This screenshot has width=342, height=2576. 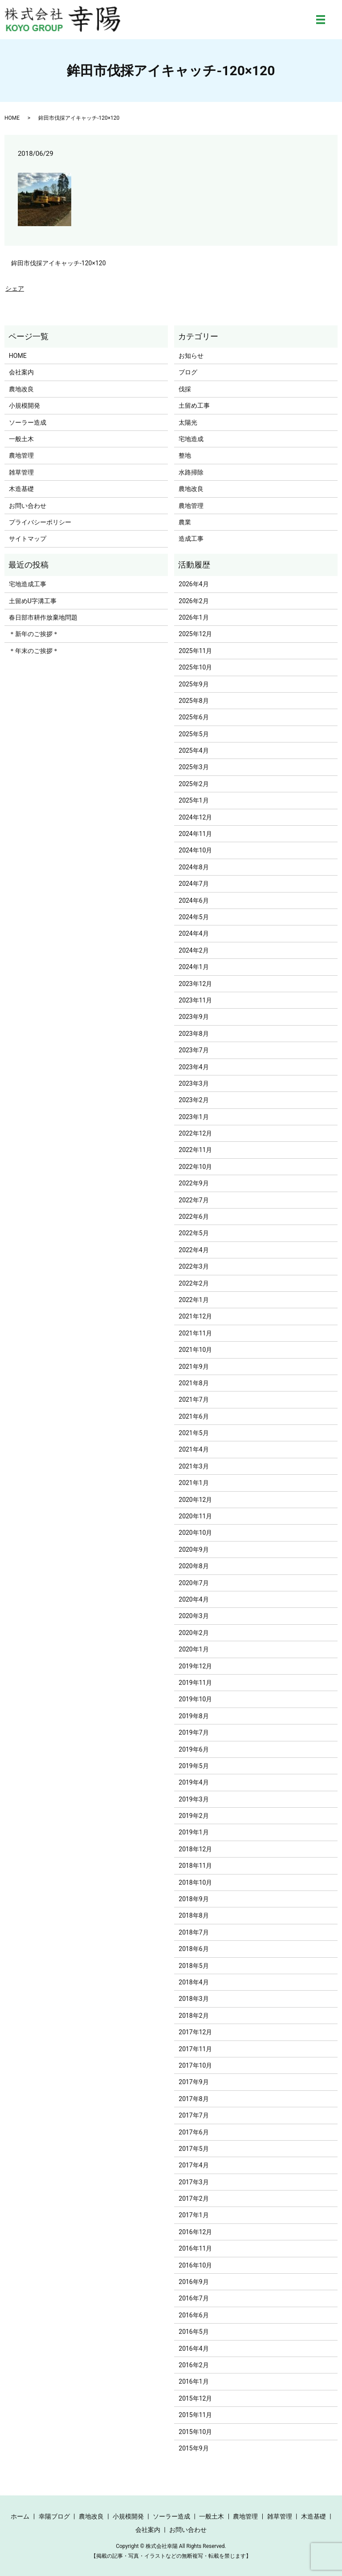 What do you see at coordinates (195, 1149) in the screenshot?
I see `2022年11月` at bounding box center [195, 1149].